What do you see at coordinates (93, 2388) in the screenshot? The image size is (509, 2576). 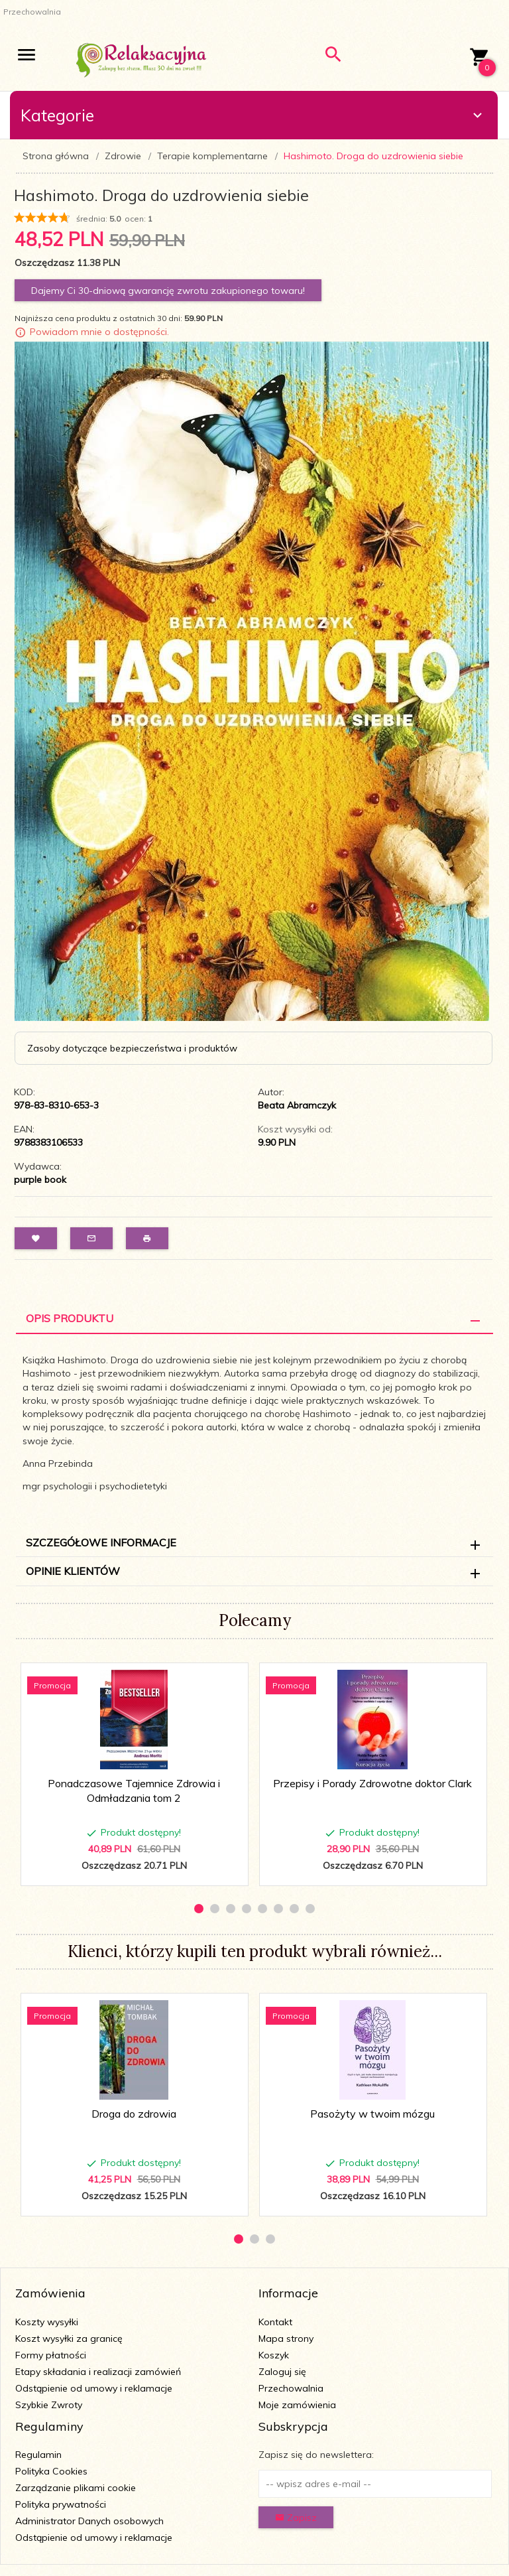 I see `Odstąpienie od umowy i reklamacje` at bounding box center [93, 2388].